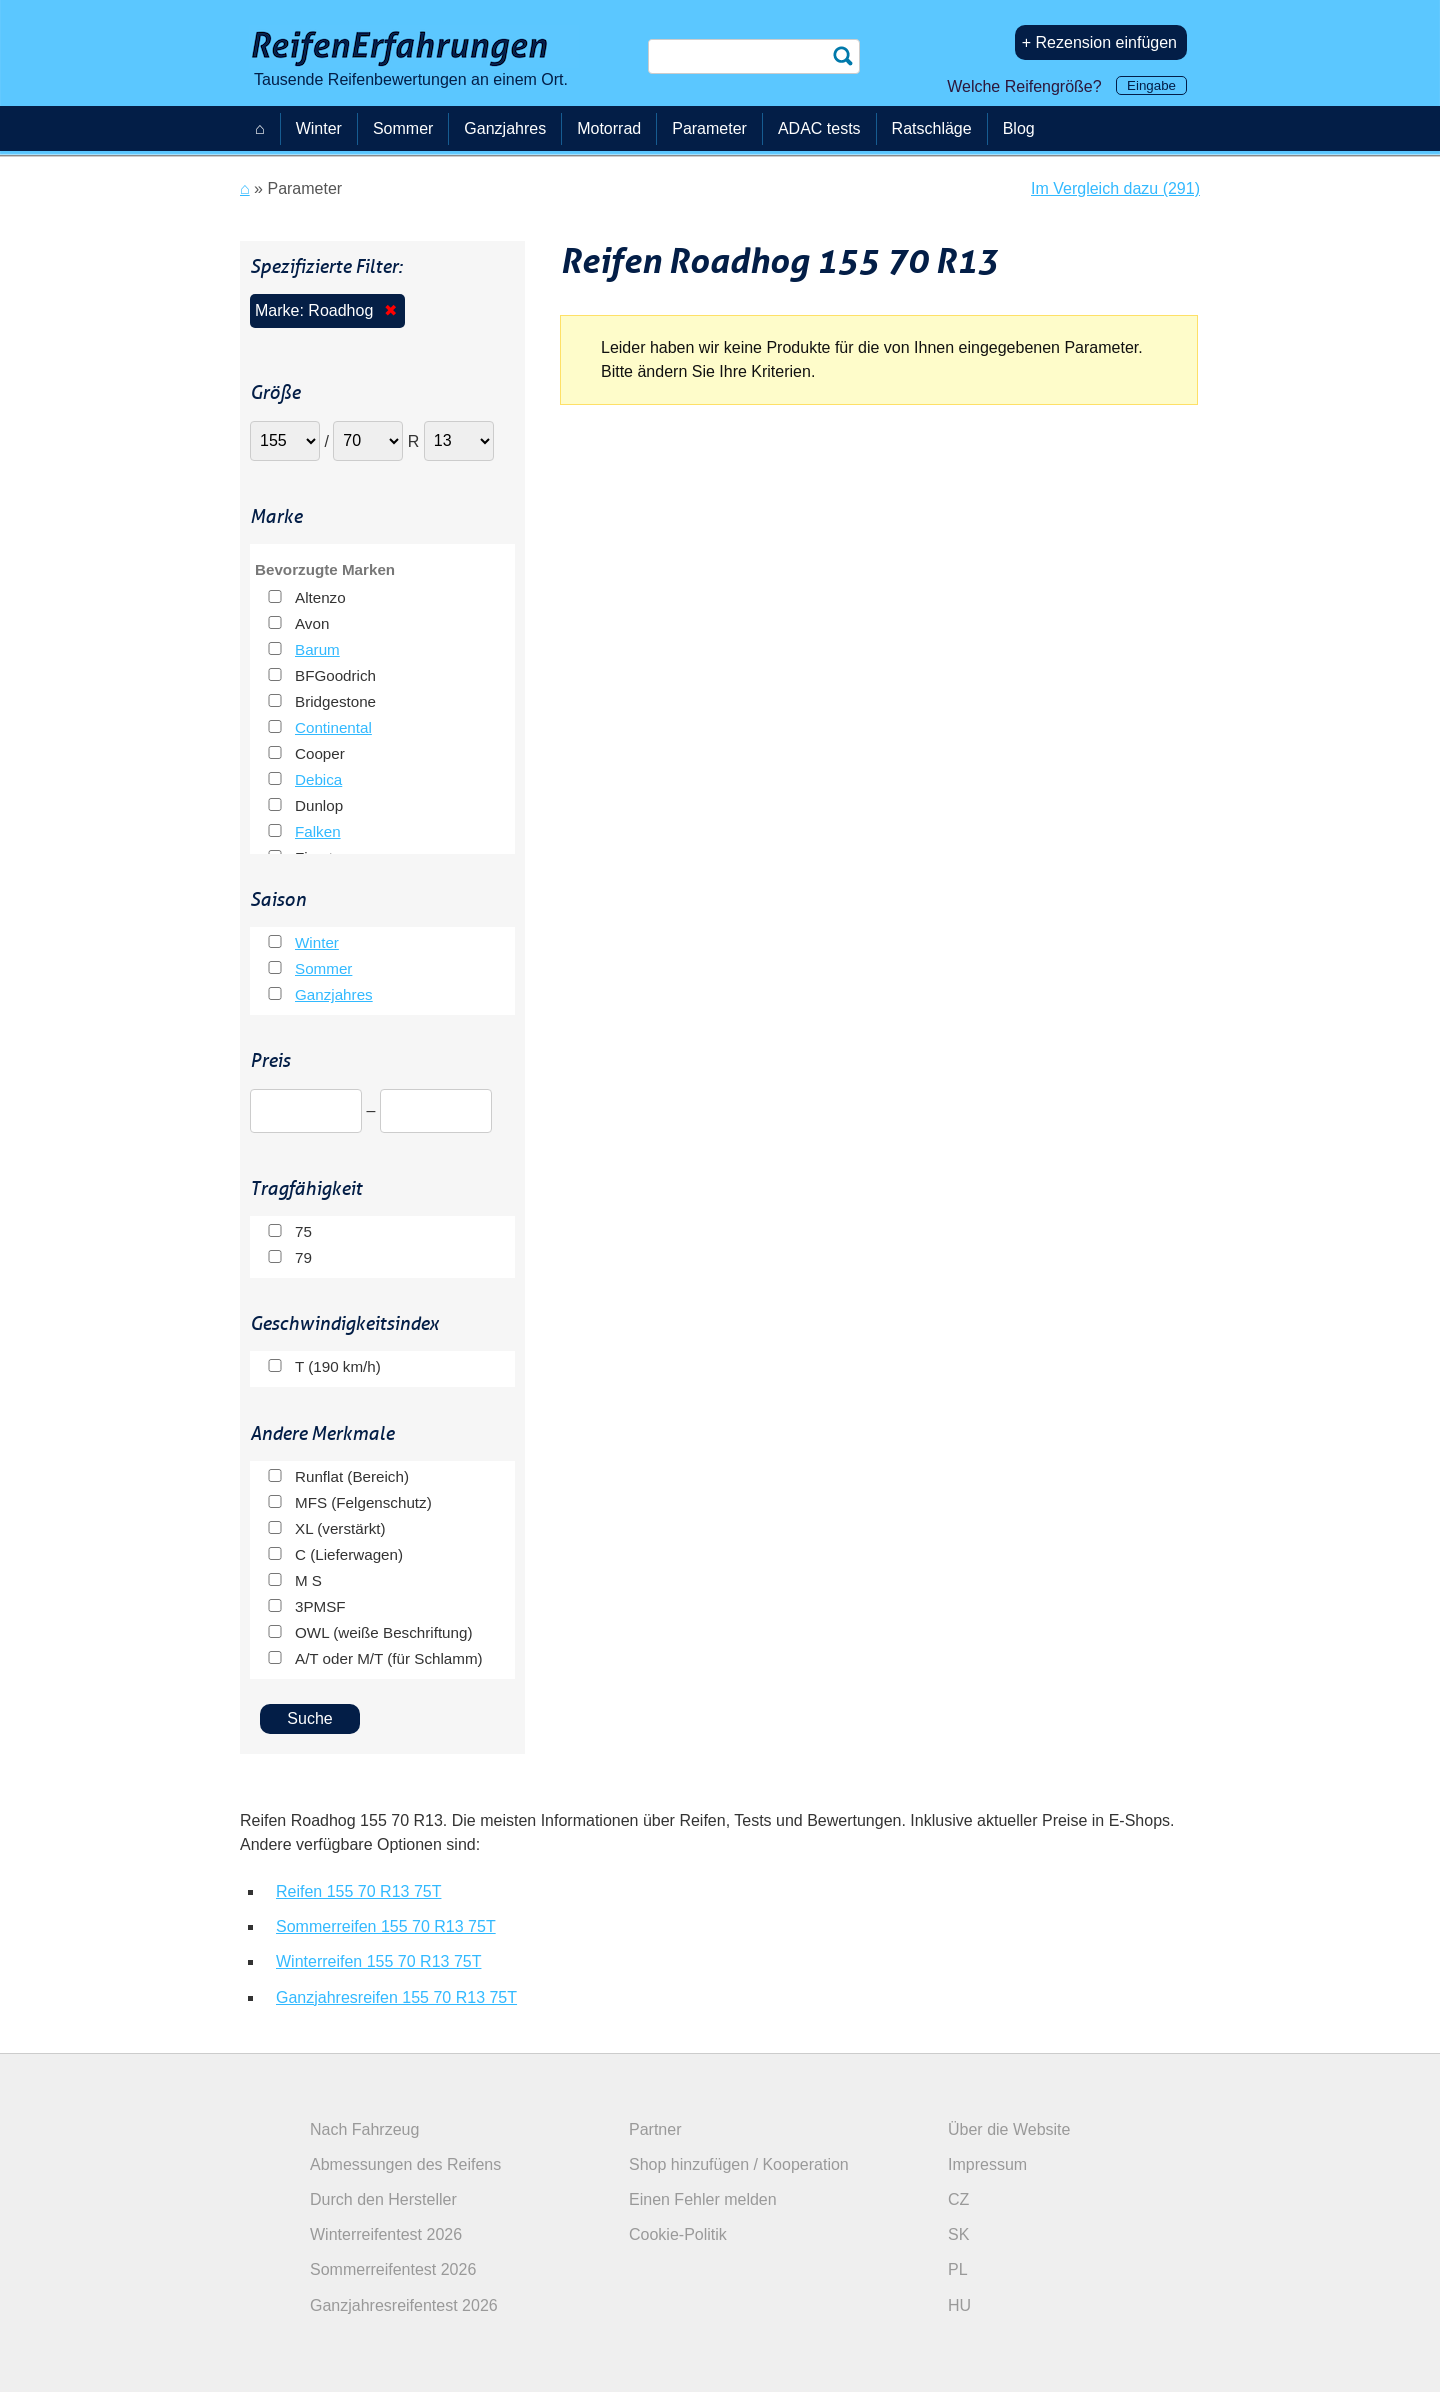 This screenshot has width=1440, height=2392. I want to click on Falken, so click(318, 831).